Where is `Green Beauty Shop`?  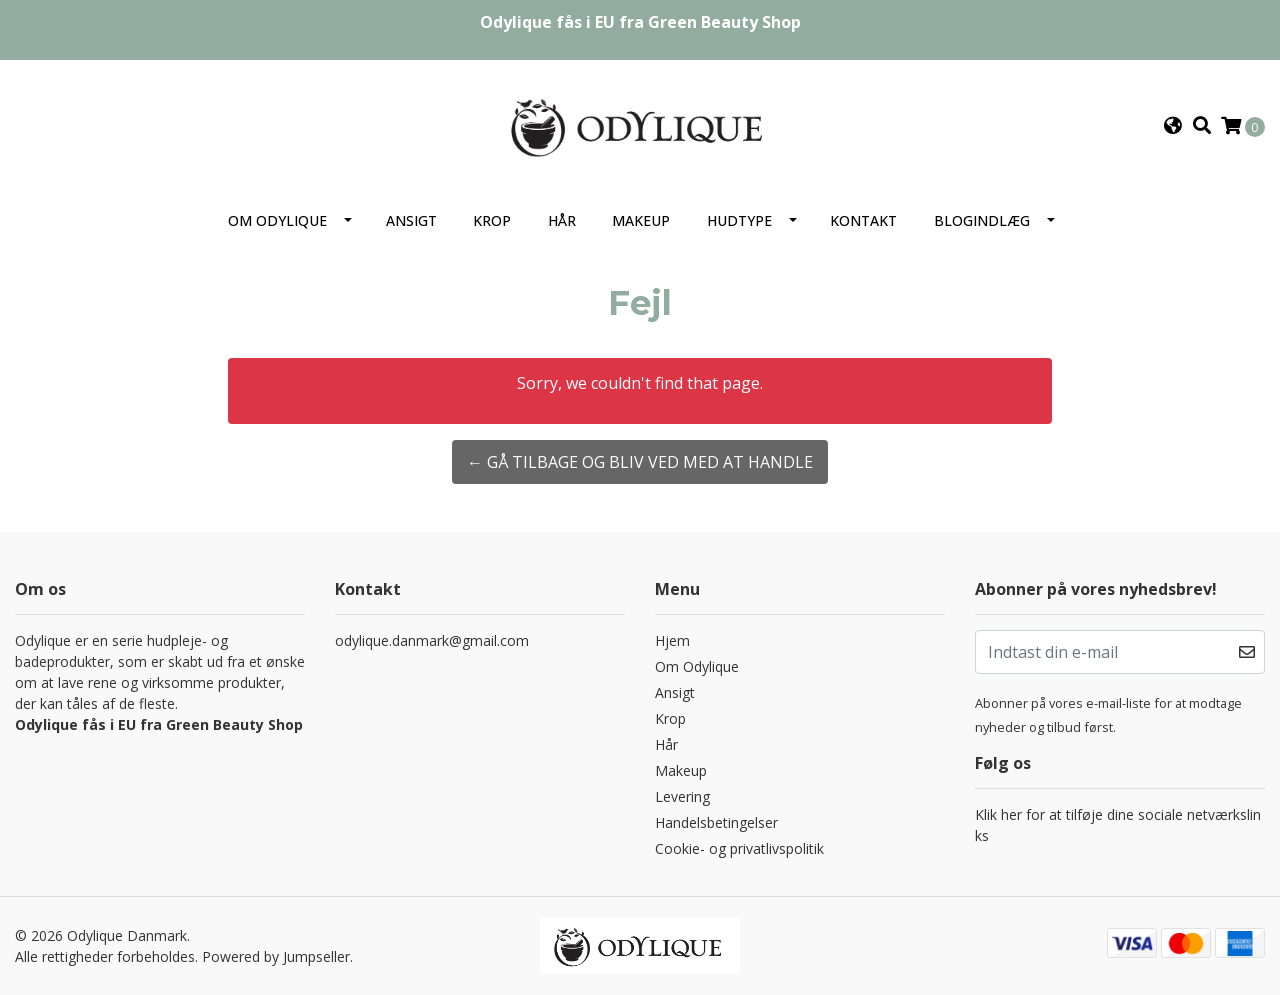 Green Beauty Shop is located at coordinates (724, 22).